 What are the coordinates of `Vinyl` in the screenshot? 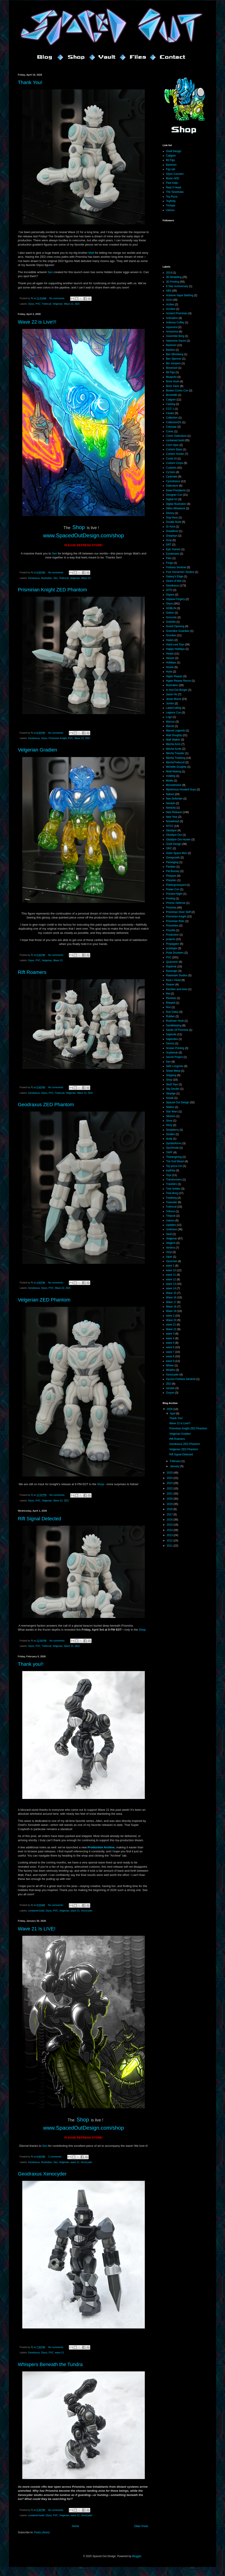 It's located at (169, 1252).